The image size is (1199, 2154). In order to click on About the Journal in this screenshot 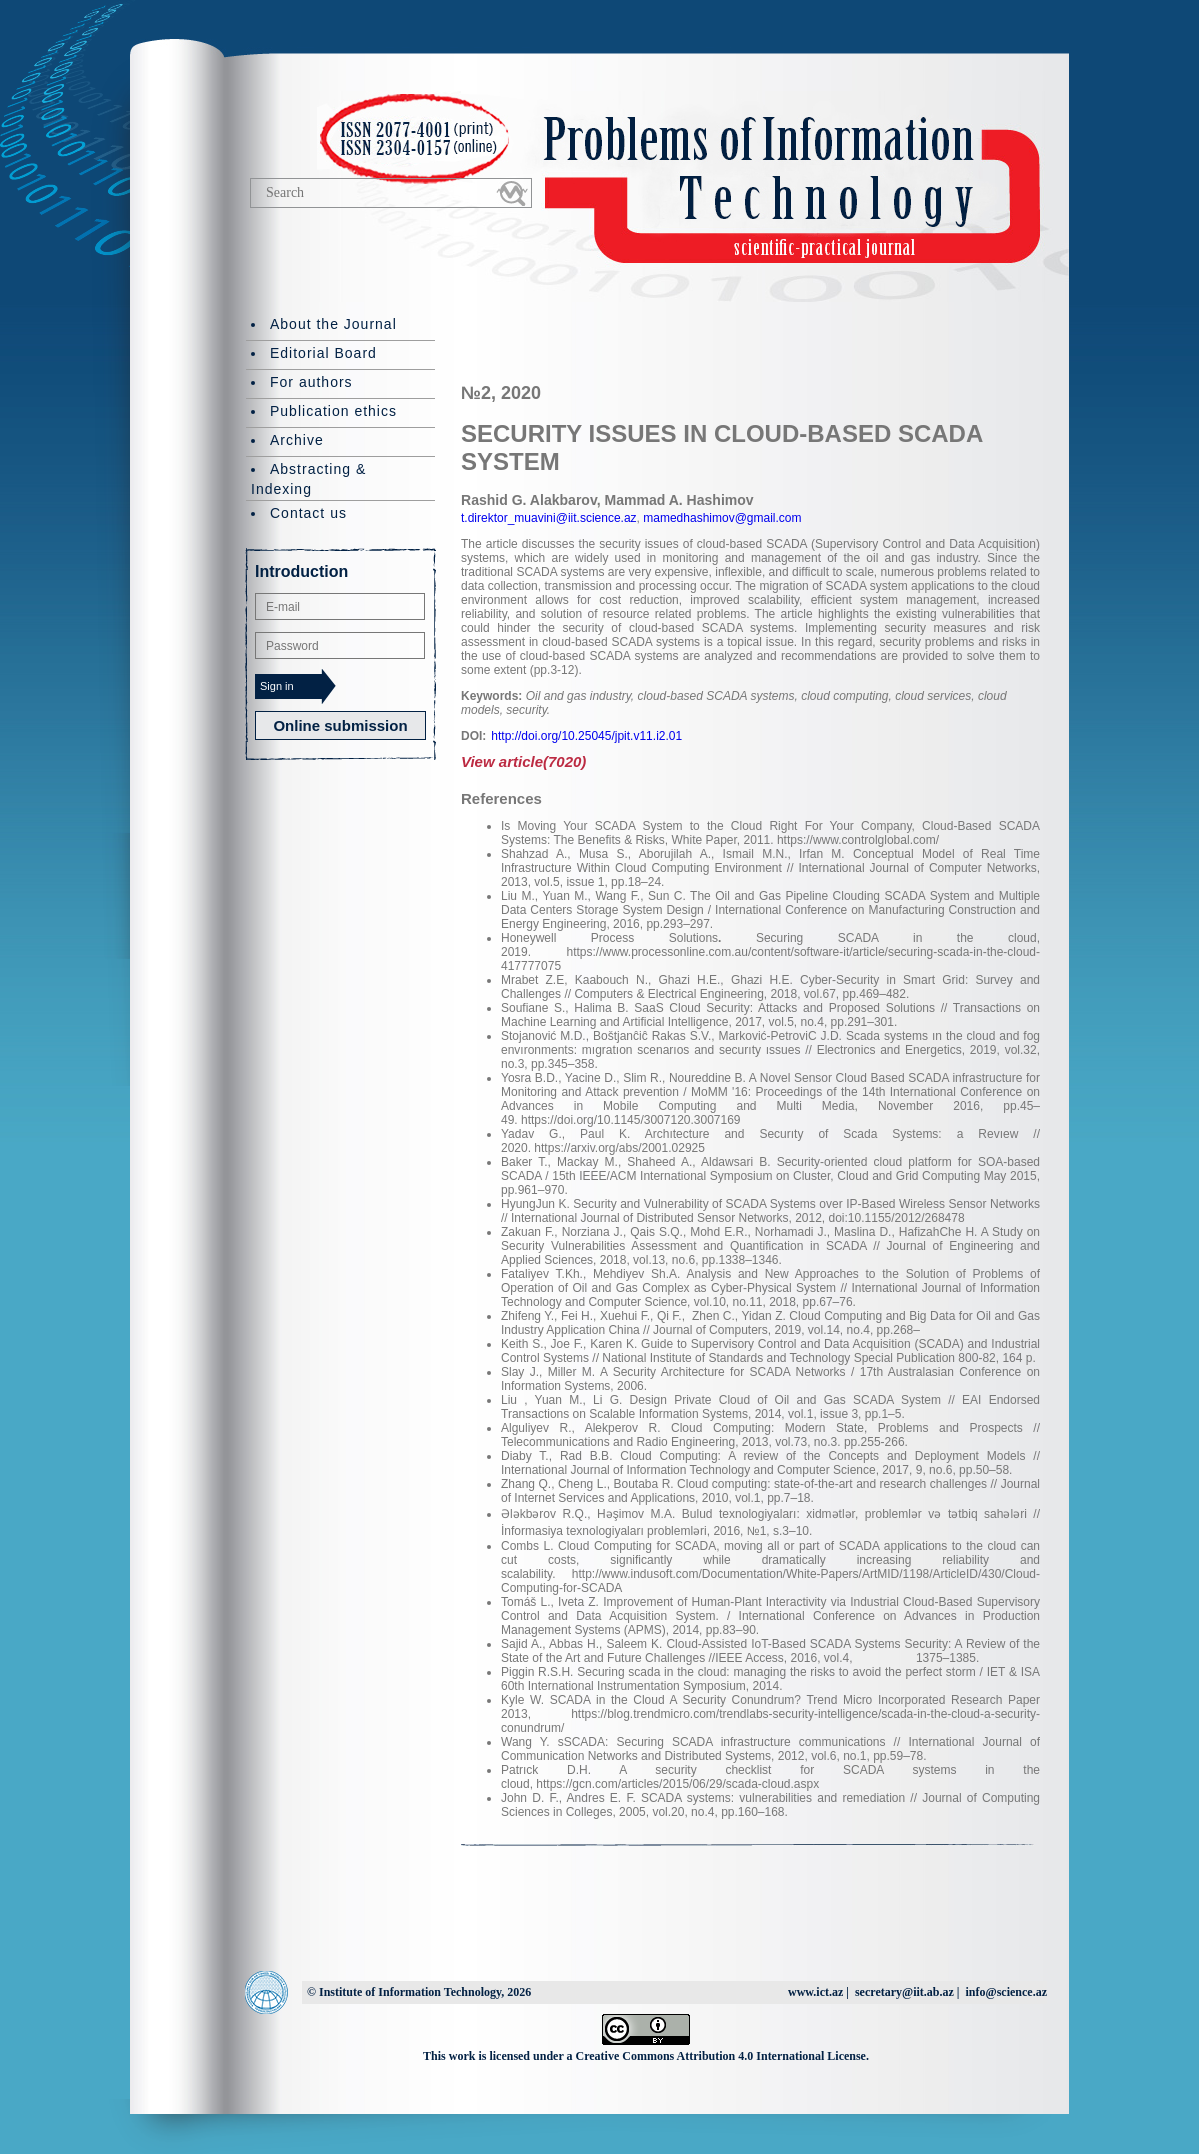, I will do `click(333, 324)`.